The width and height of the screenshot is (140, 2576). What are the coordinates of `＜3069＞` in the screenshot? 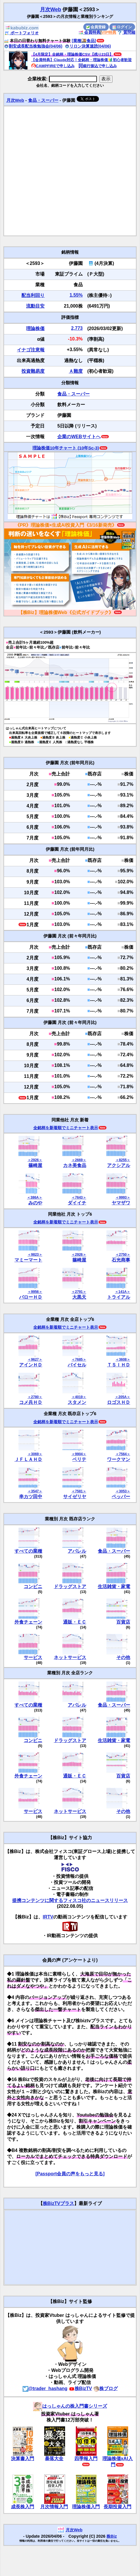 It's located at (34, 1454).